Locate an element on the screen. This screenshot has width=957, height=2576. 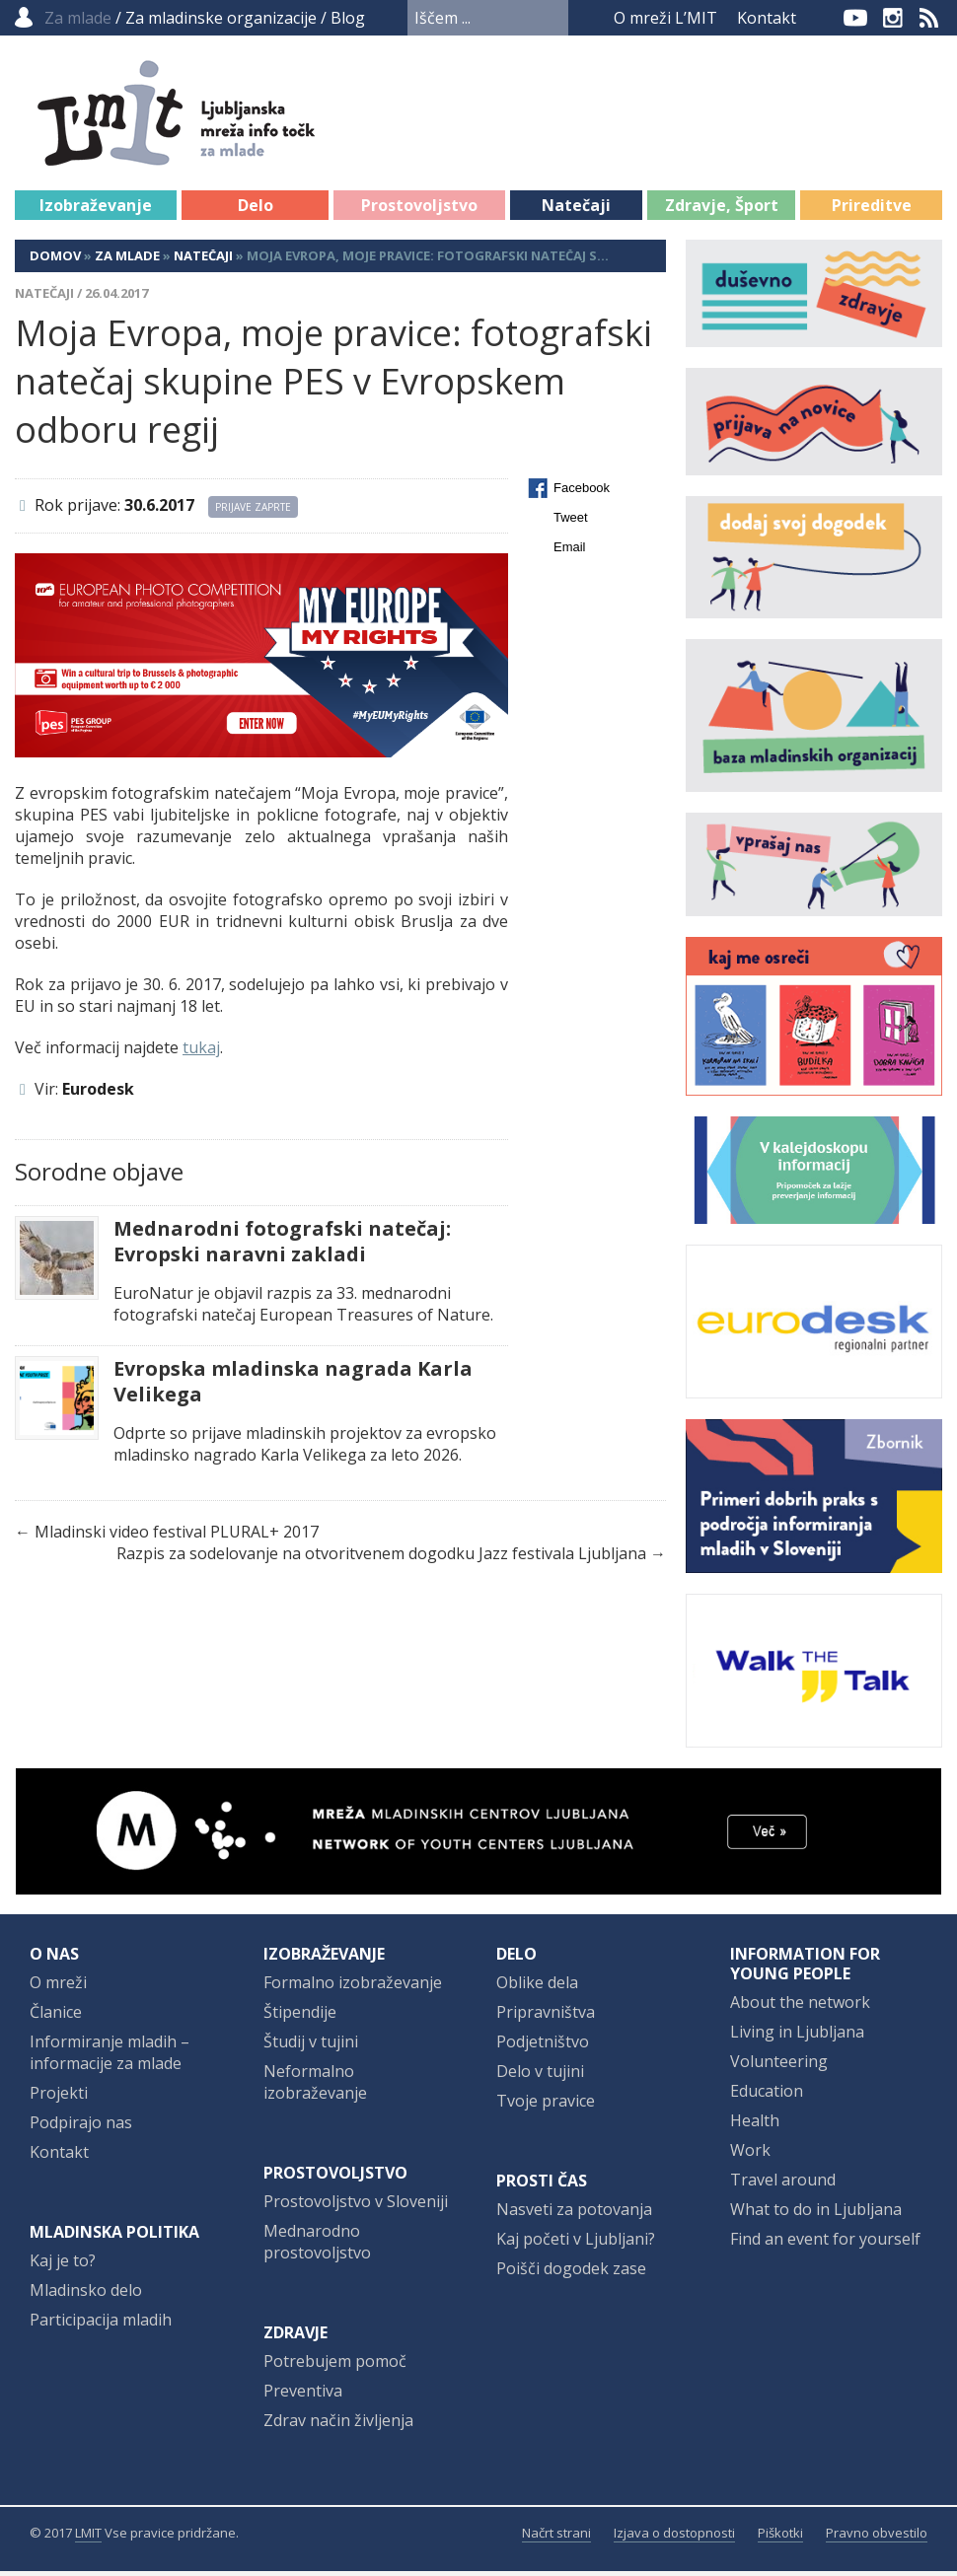
Pripravništva is located at coordinates (545, 2017).